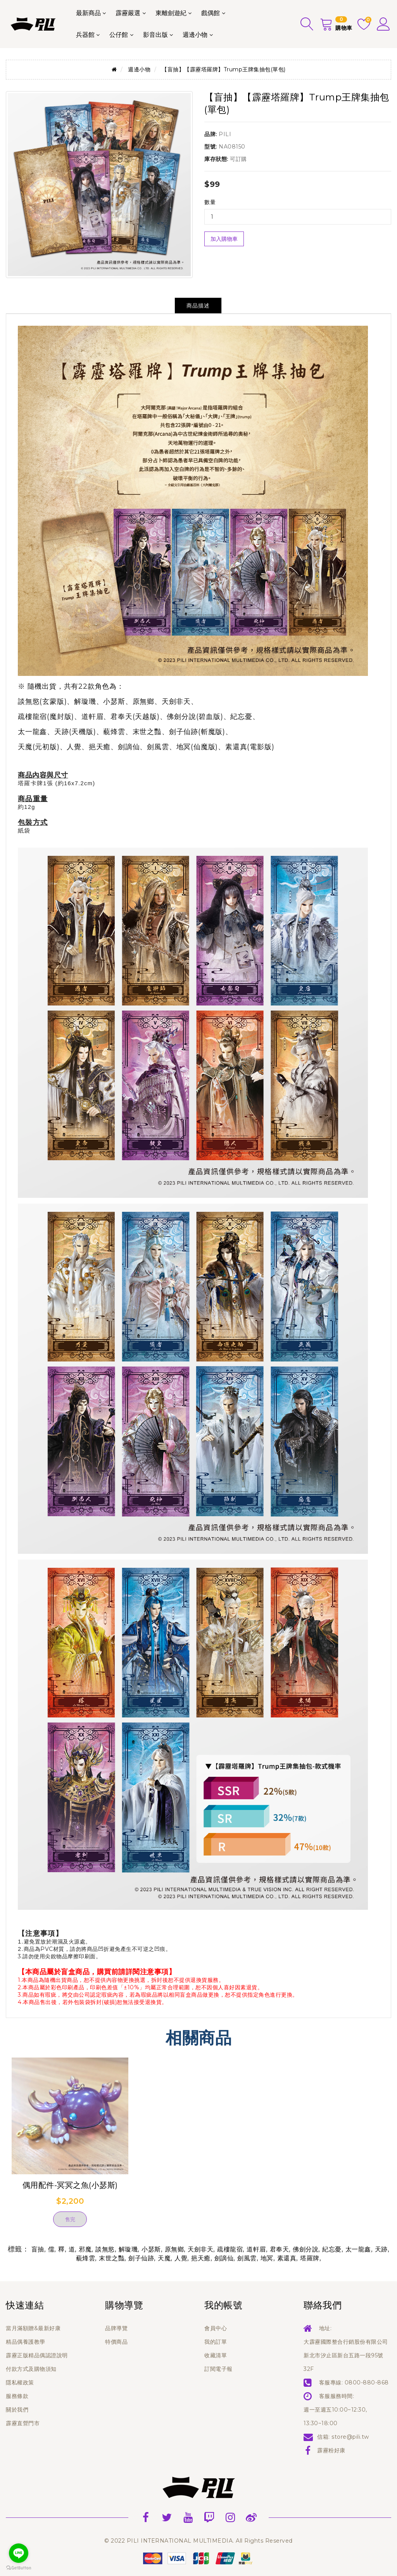 Image resolution: width=397 pixels, height=2576 pixels. I want to click on 藐烽雲, so click(85, 2258).